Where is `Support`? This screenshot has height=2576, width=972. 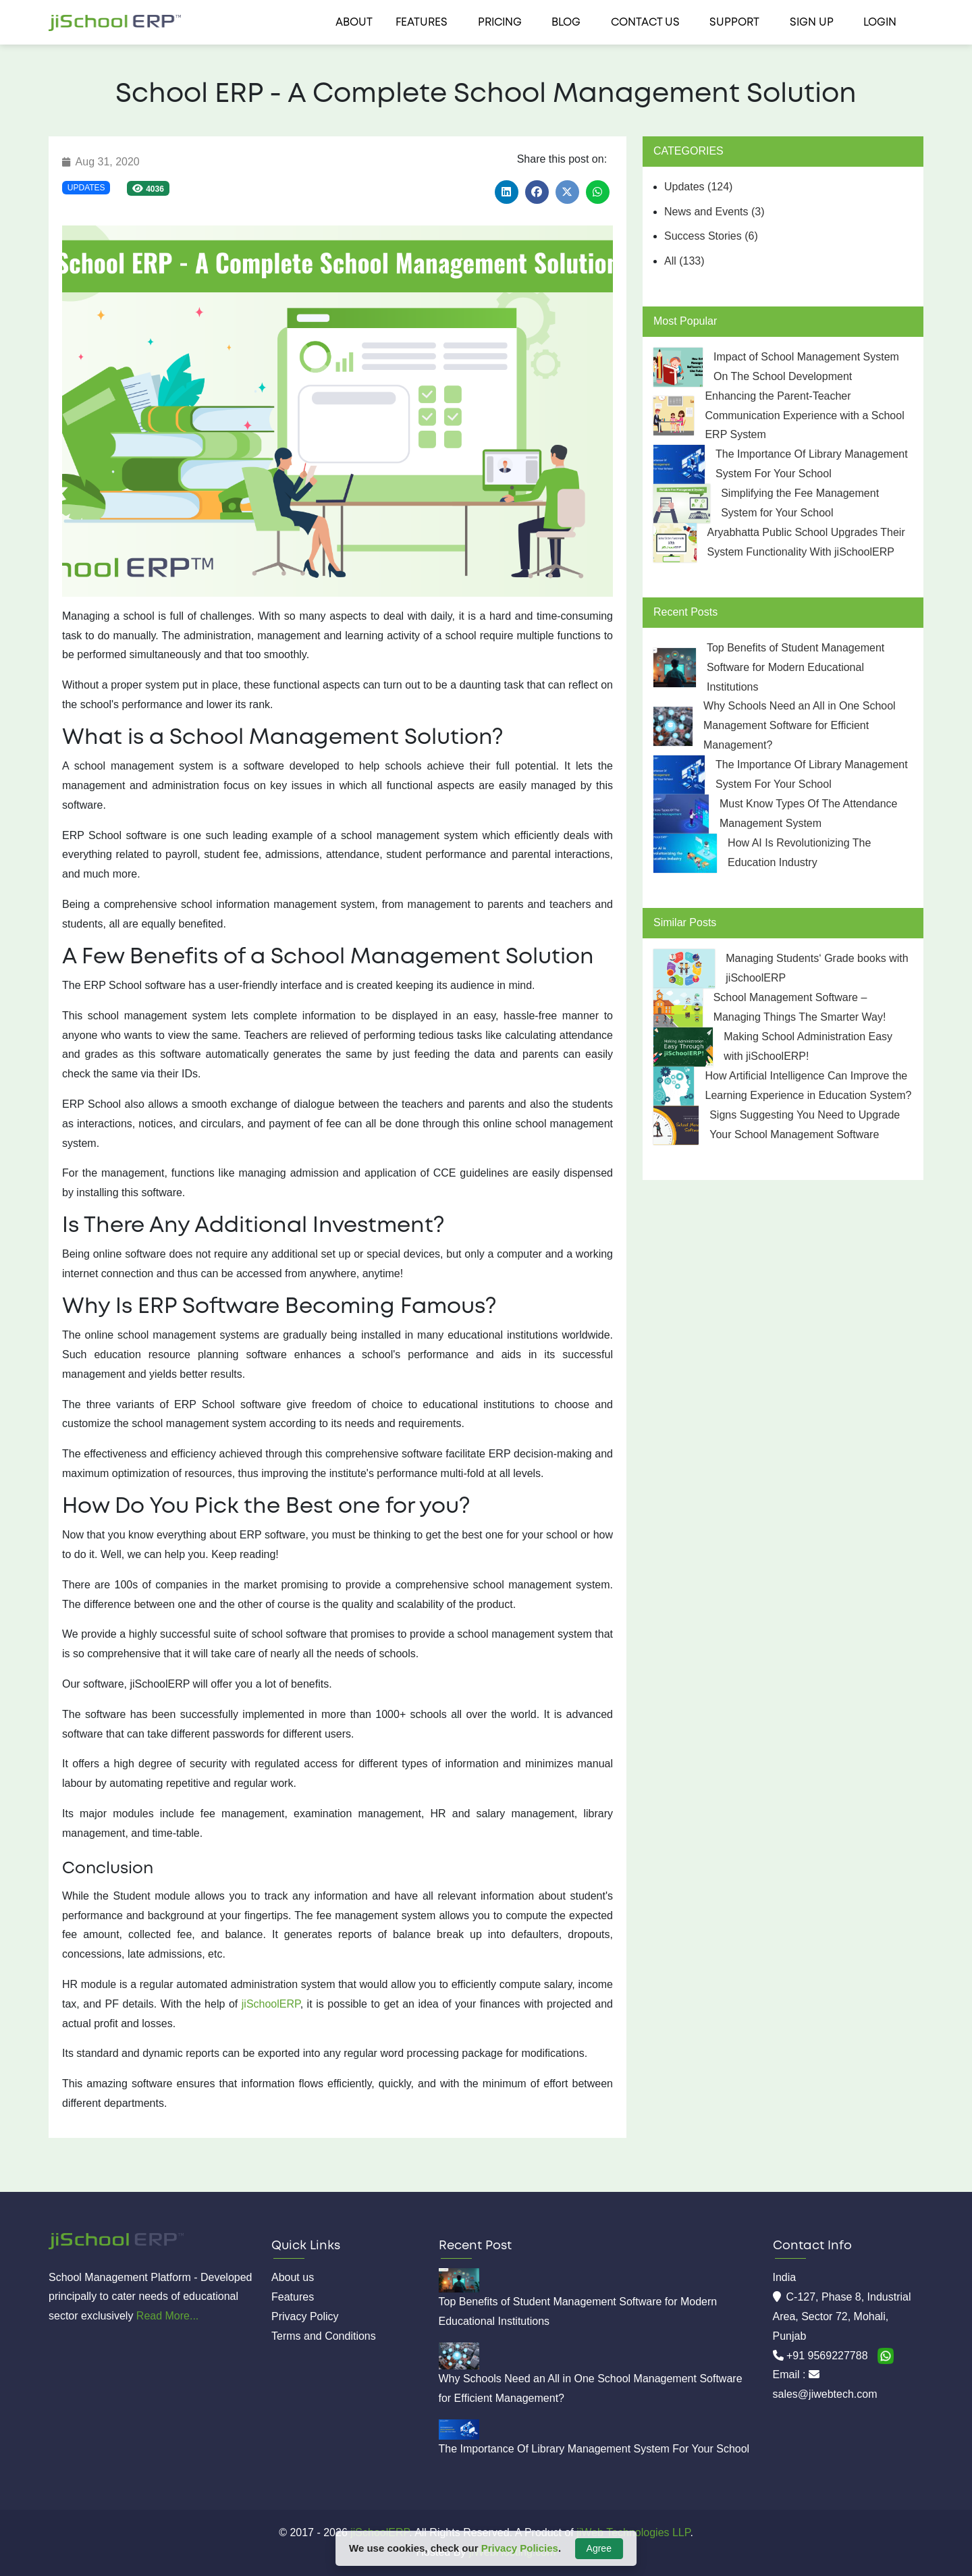 Support is located at coordinates (734, 23).